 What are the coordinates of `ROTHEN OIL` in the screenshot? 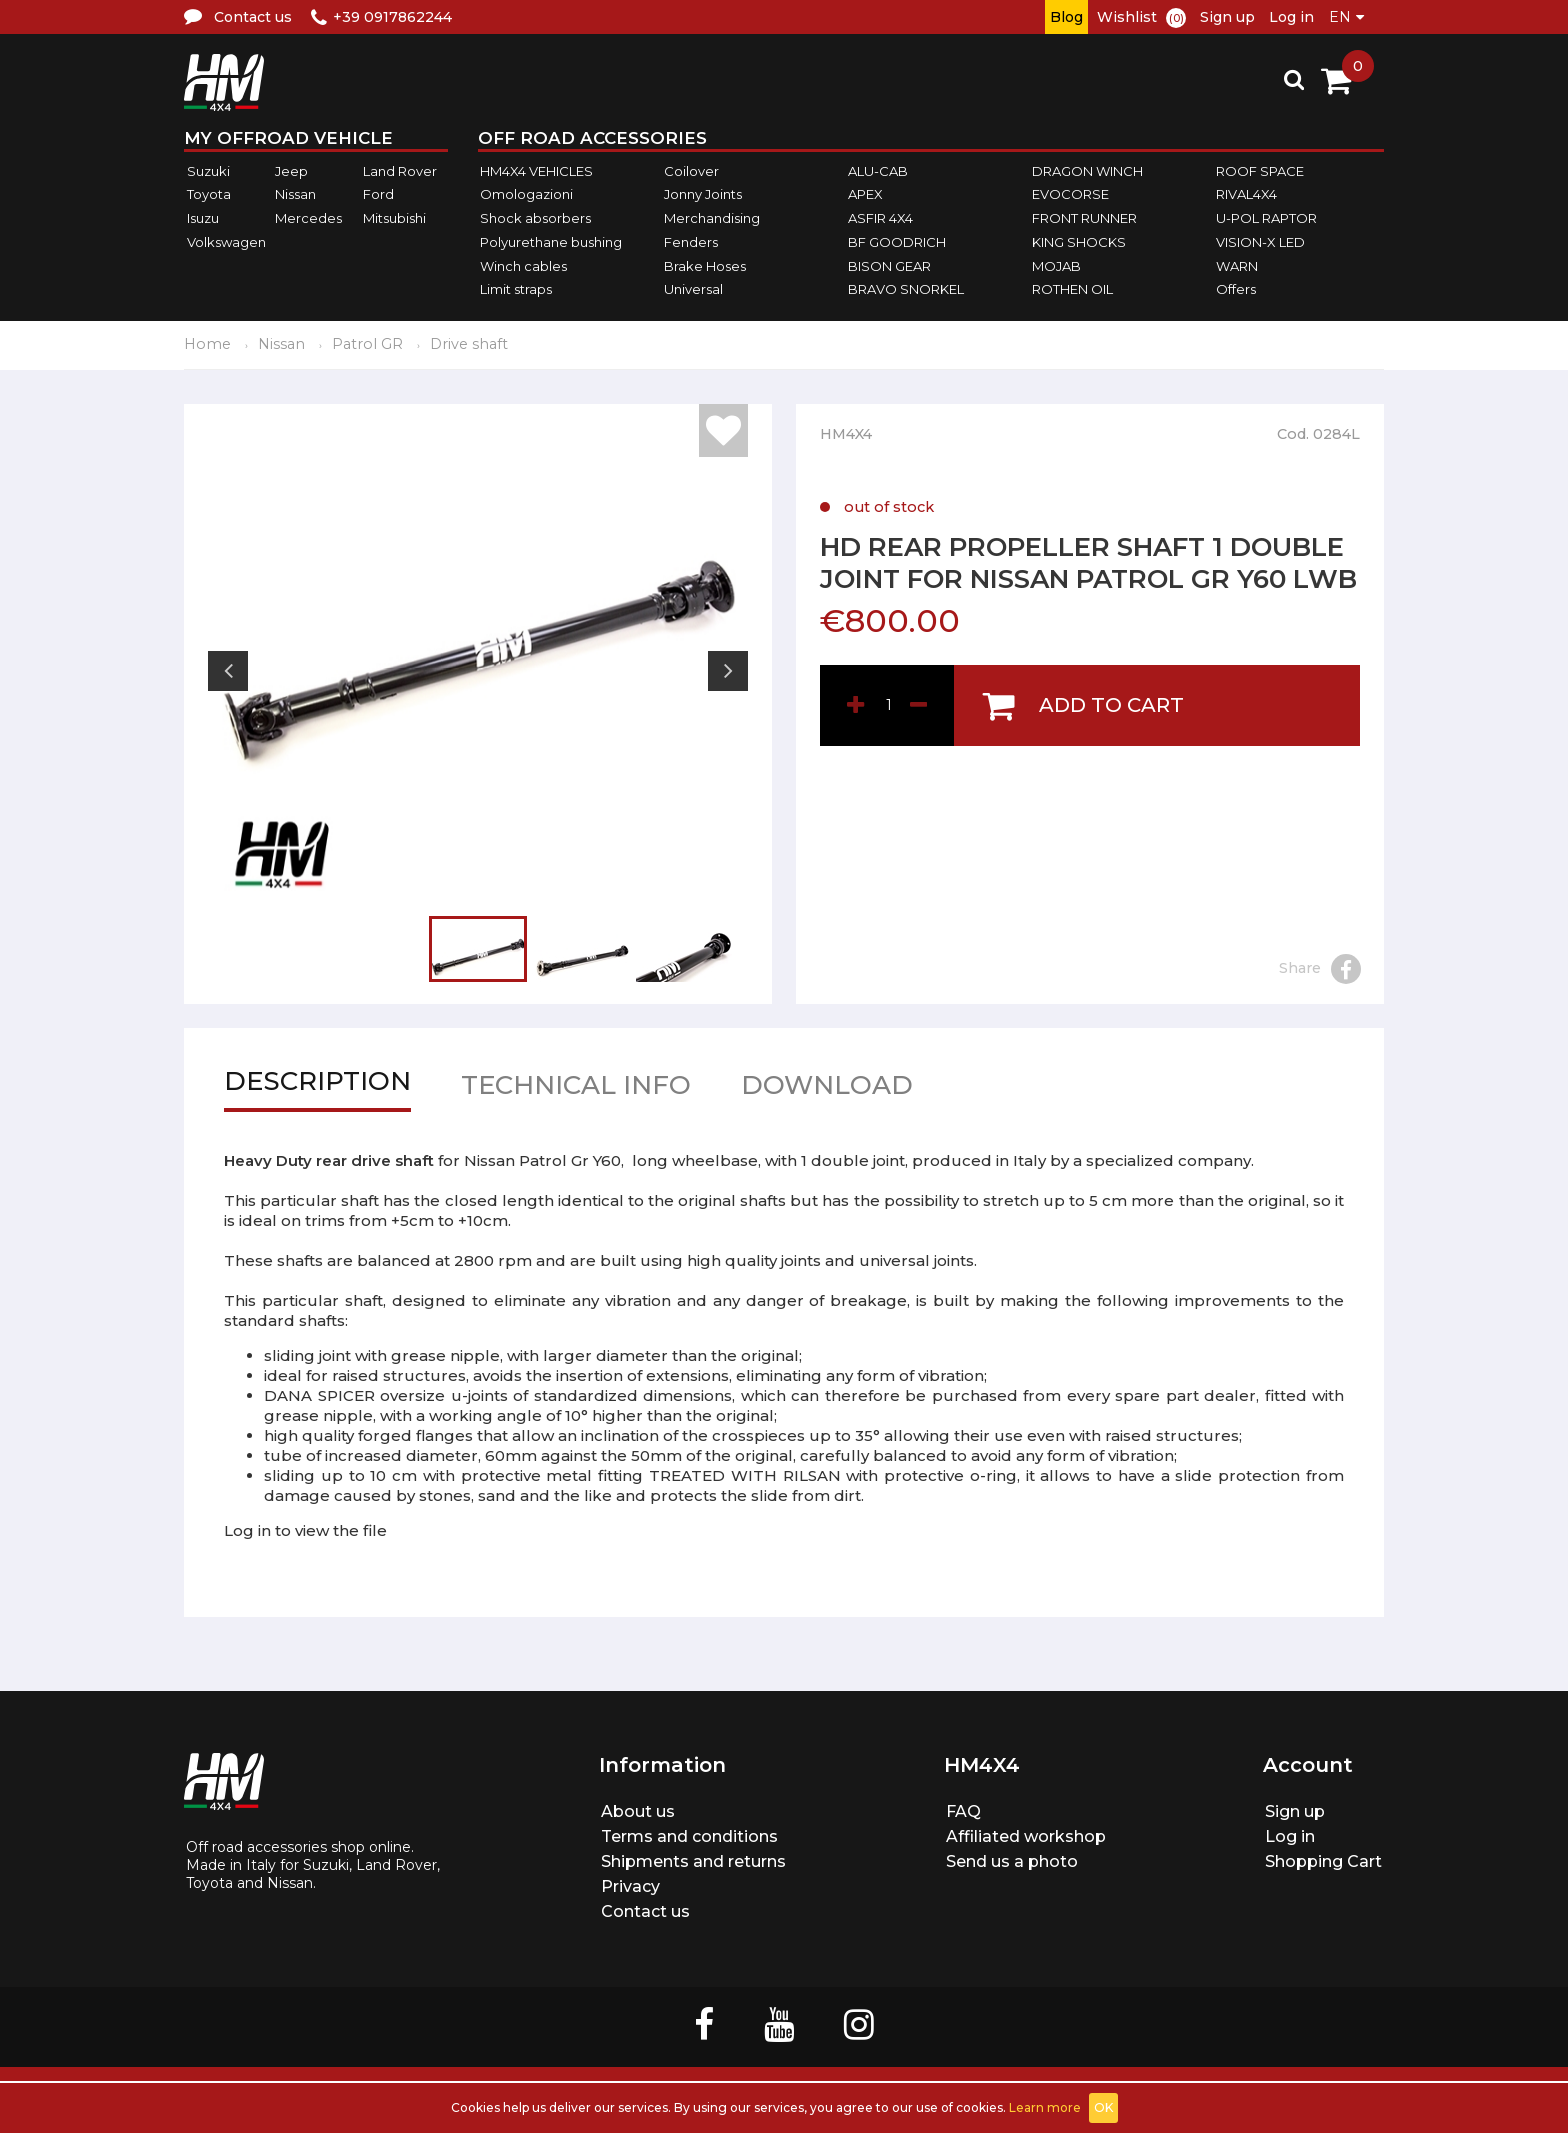 It's located at (1072, 289).